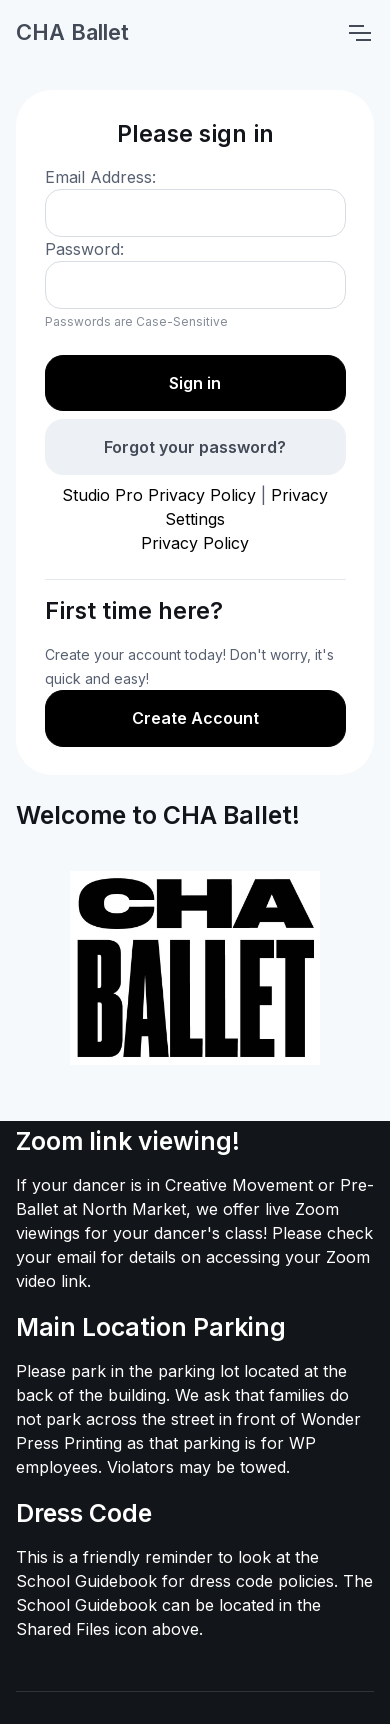 The image size is (390, 1724). I want to click on Studio Pro Privacy Policy, so click(159, 495).